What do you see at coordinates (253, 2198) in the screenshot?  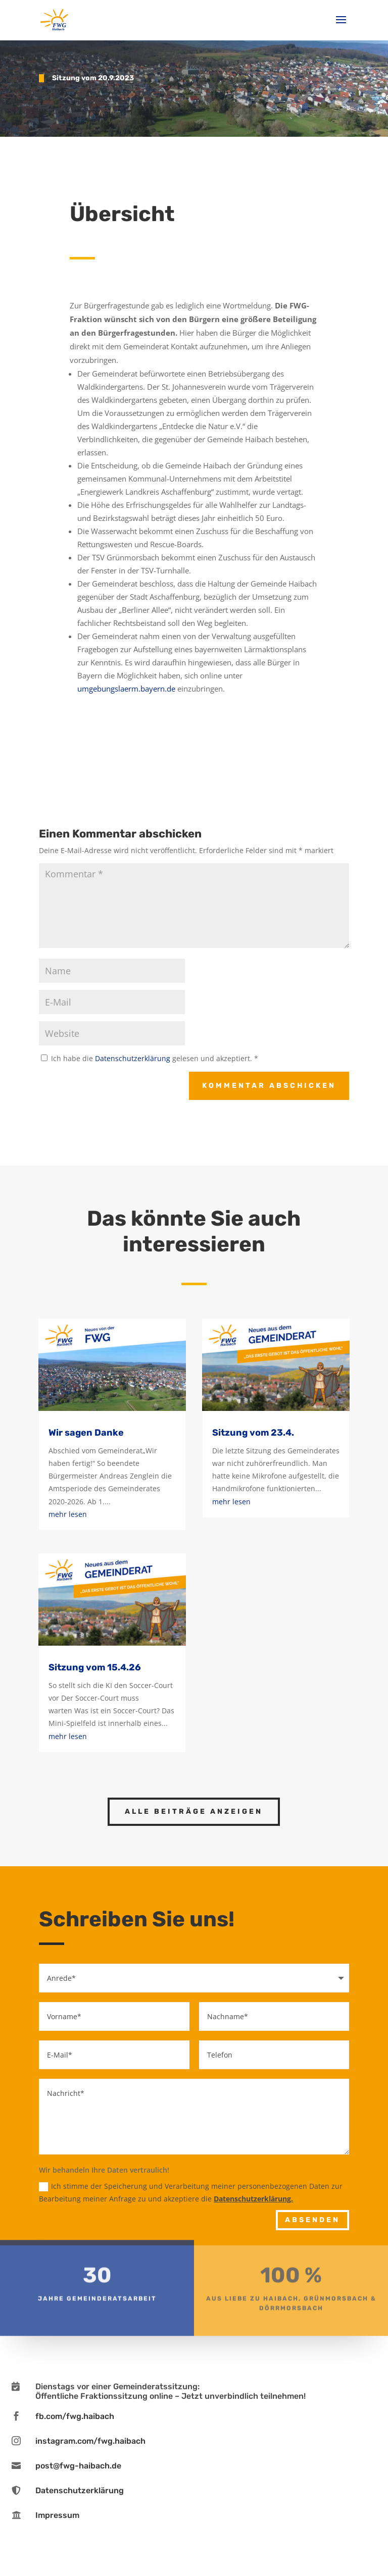 I see `Datenschutzerklärung.` at bounding box center [253, 2198].